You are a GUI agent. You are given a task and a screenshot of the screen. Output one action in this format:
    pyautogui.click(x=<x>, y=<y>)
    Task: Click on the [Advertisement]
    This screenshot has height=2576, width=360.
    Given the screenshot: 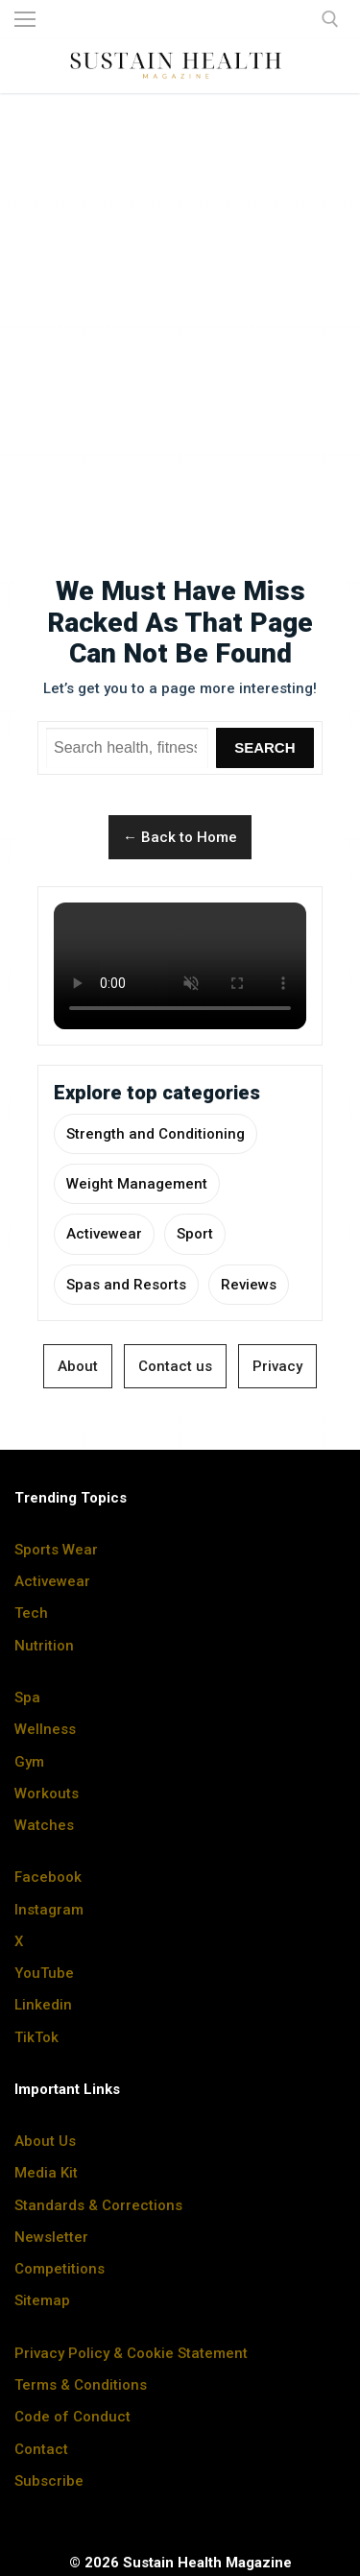 What is the action you would take?
    pyautogui.click(x=180, y=296)
    